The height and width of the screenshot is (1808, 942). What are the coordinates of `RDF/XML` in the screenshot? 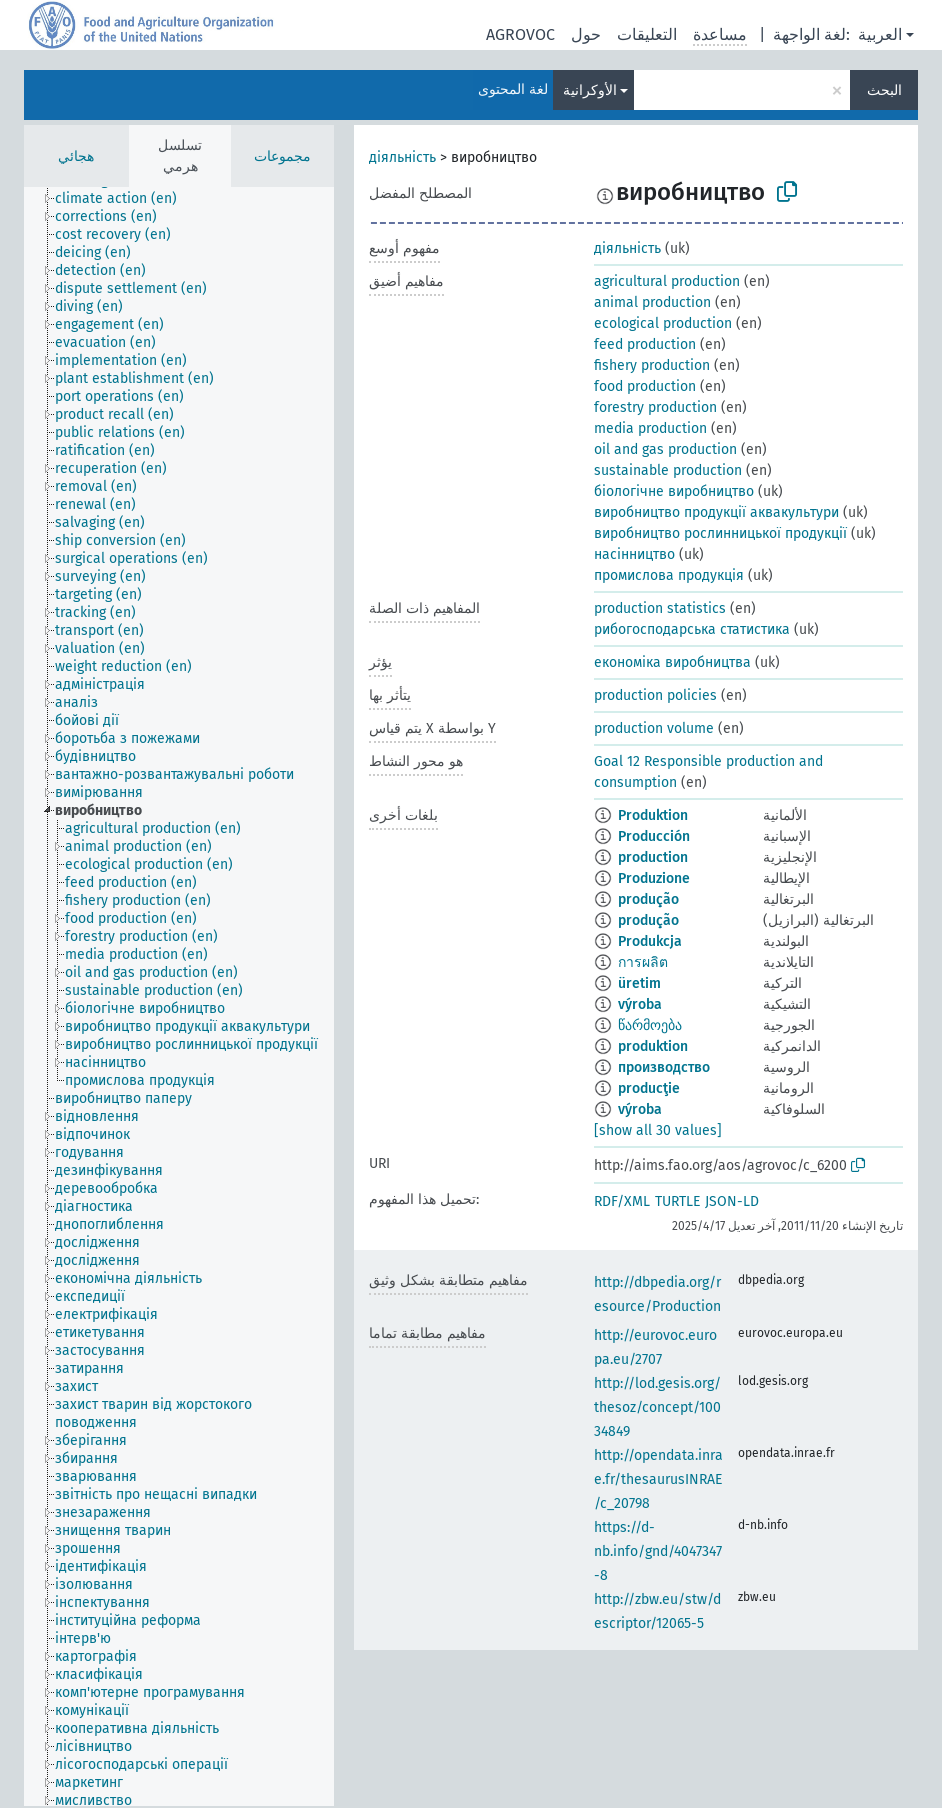 It's located at (622, 1201).